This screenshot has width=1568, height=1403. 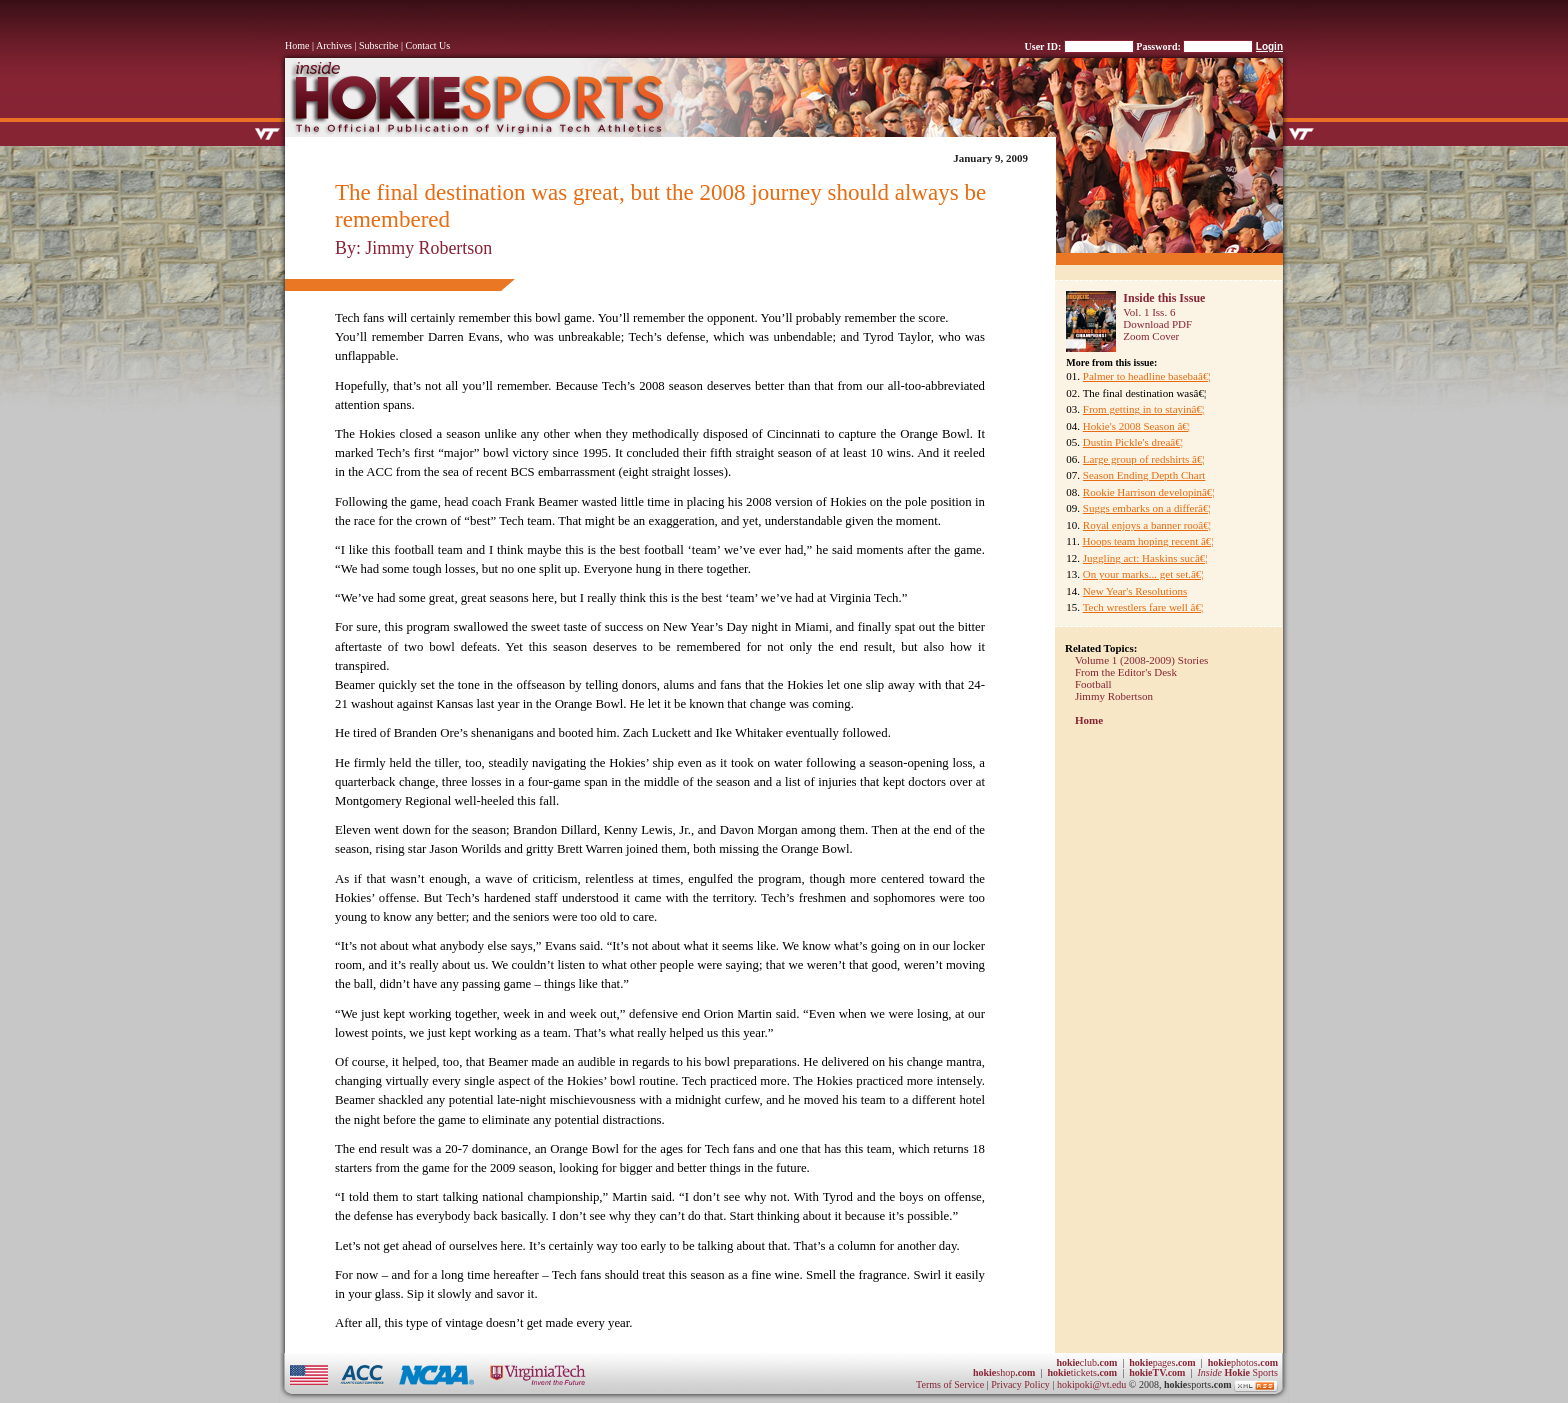 What do you see at coordinates (1141, 660) in the screenshot?
I see `Volume 1 (2008-2009) Stories` at bounding box center [1141, 660].